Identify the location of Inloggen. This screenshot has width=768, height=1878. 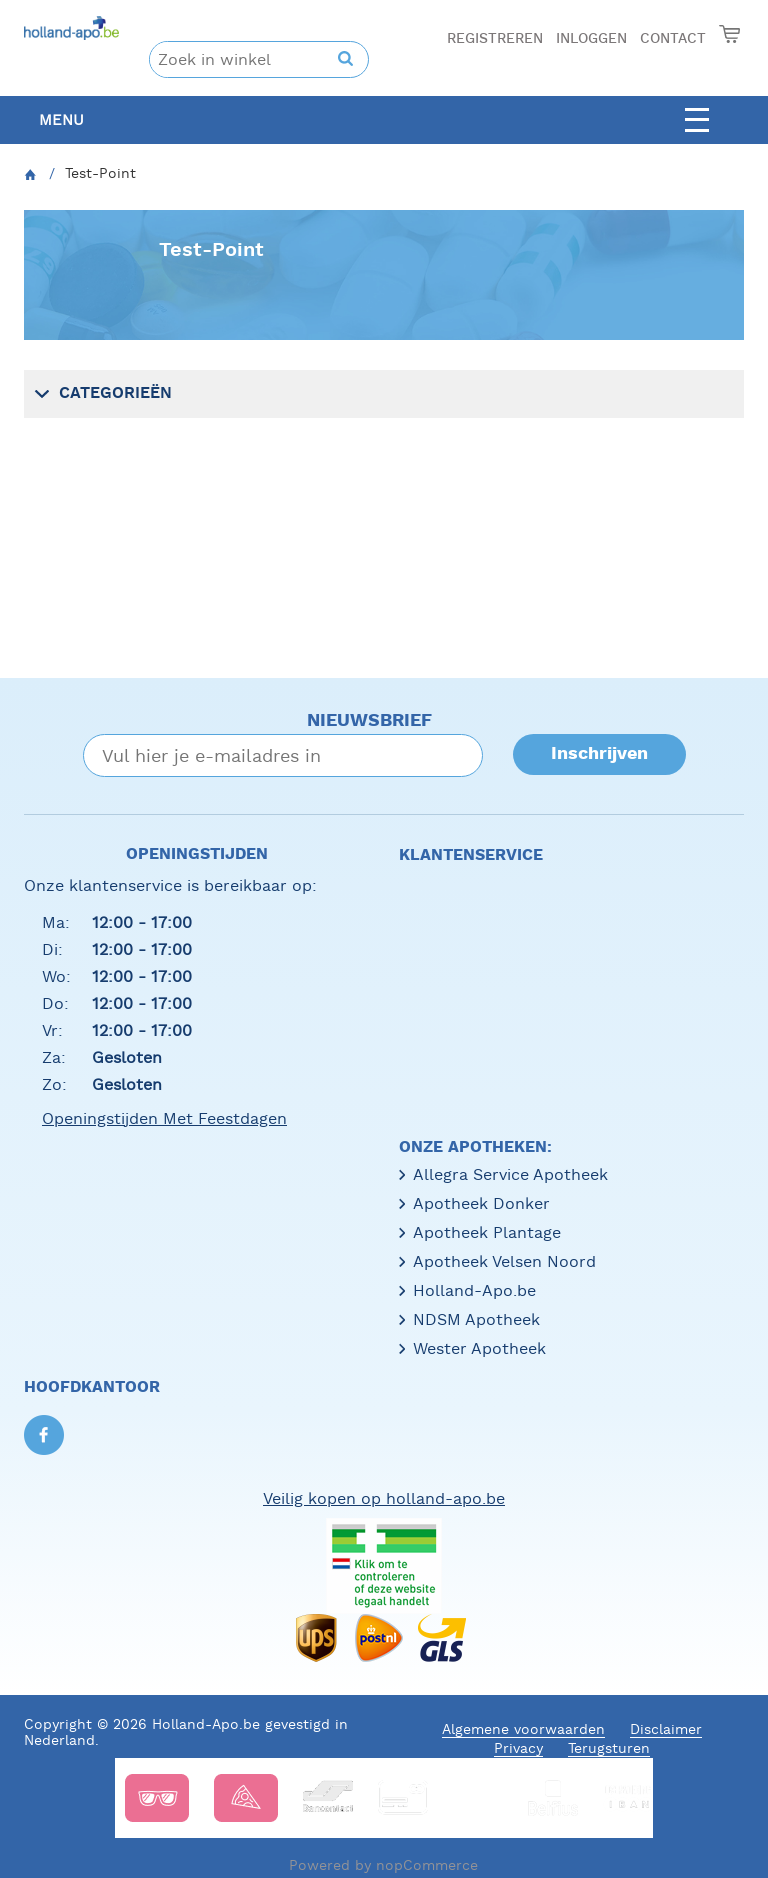
(591, 39).